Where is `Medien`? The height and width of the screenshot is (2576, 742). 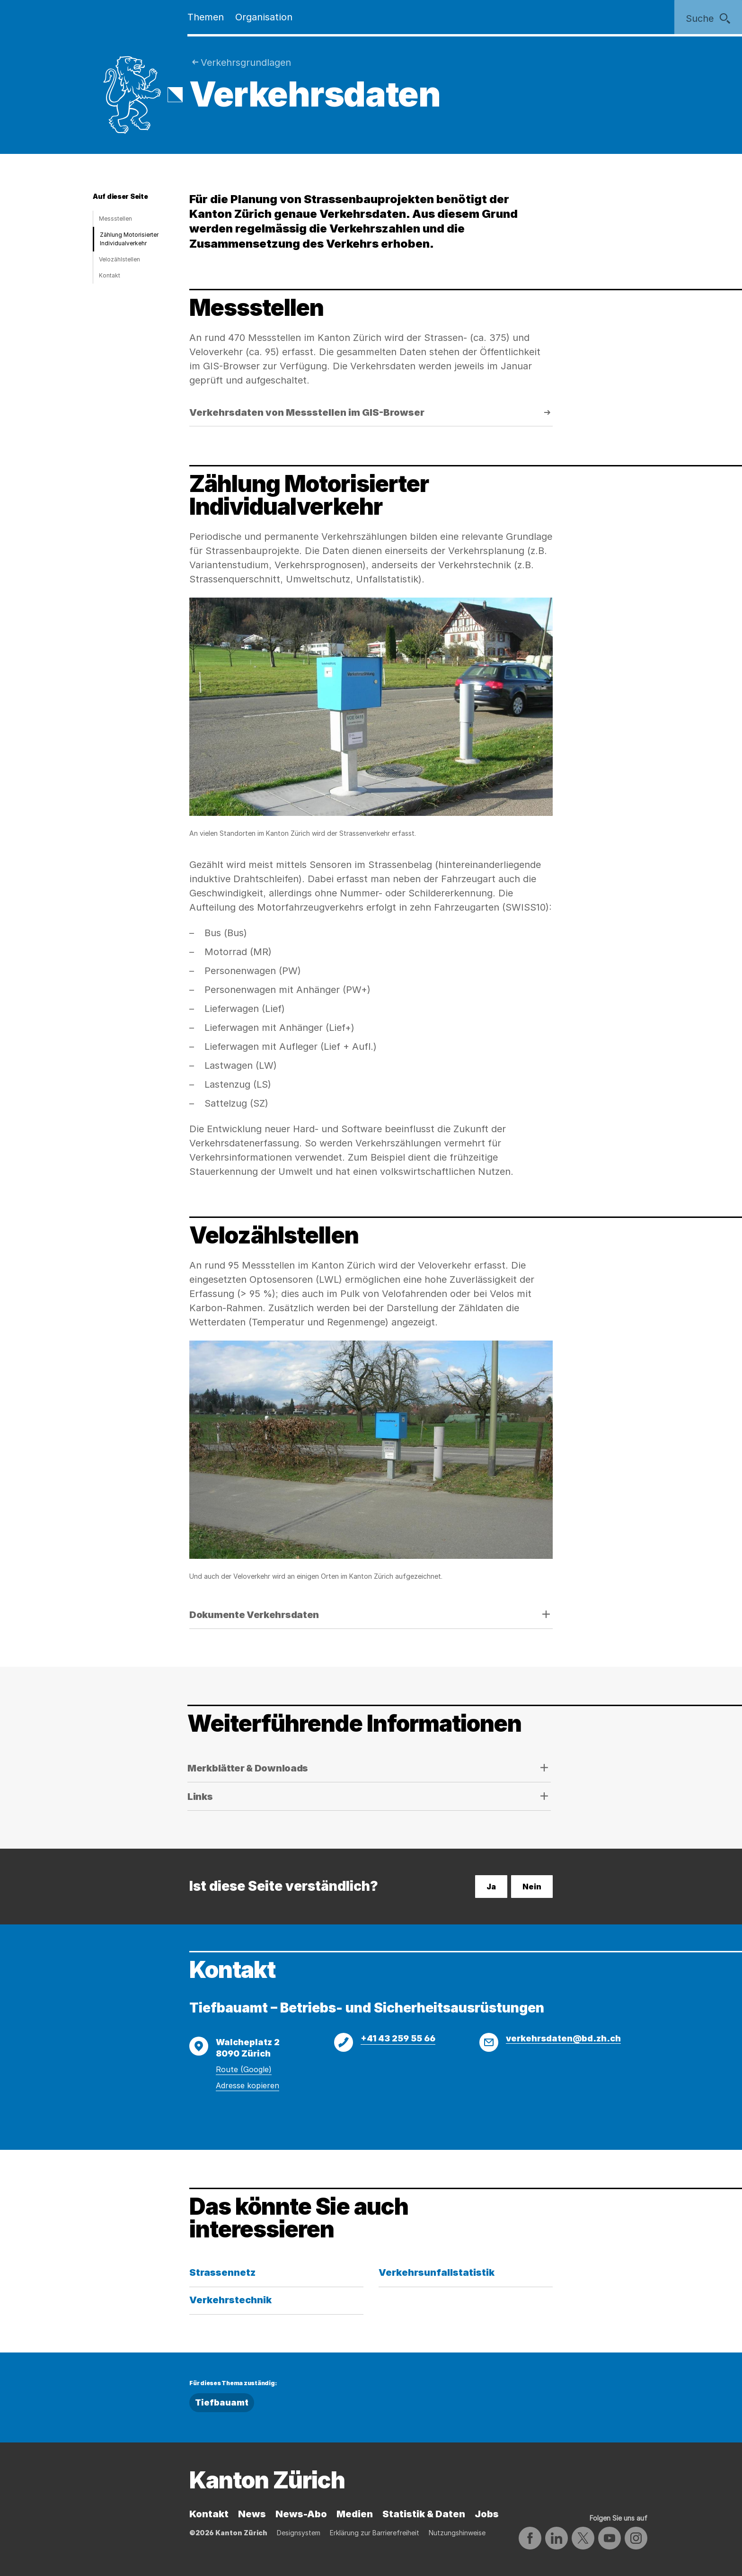 Medien is located at coordinates (354, 2514).